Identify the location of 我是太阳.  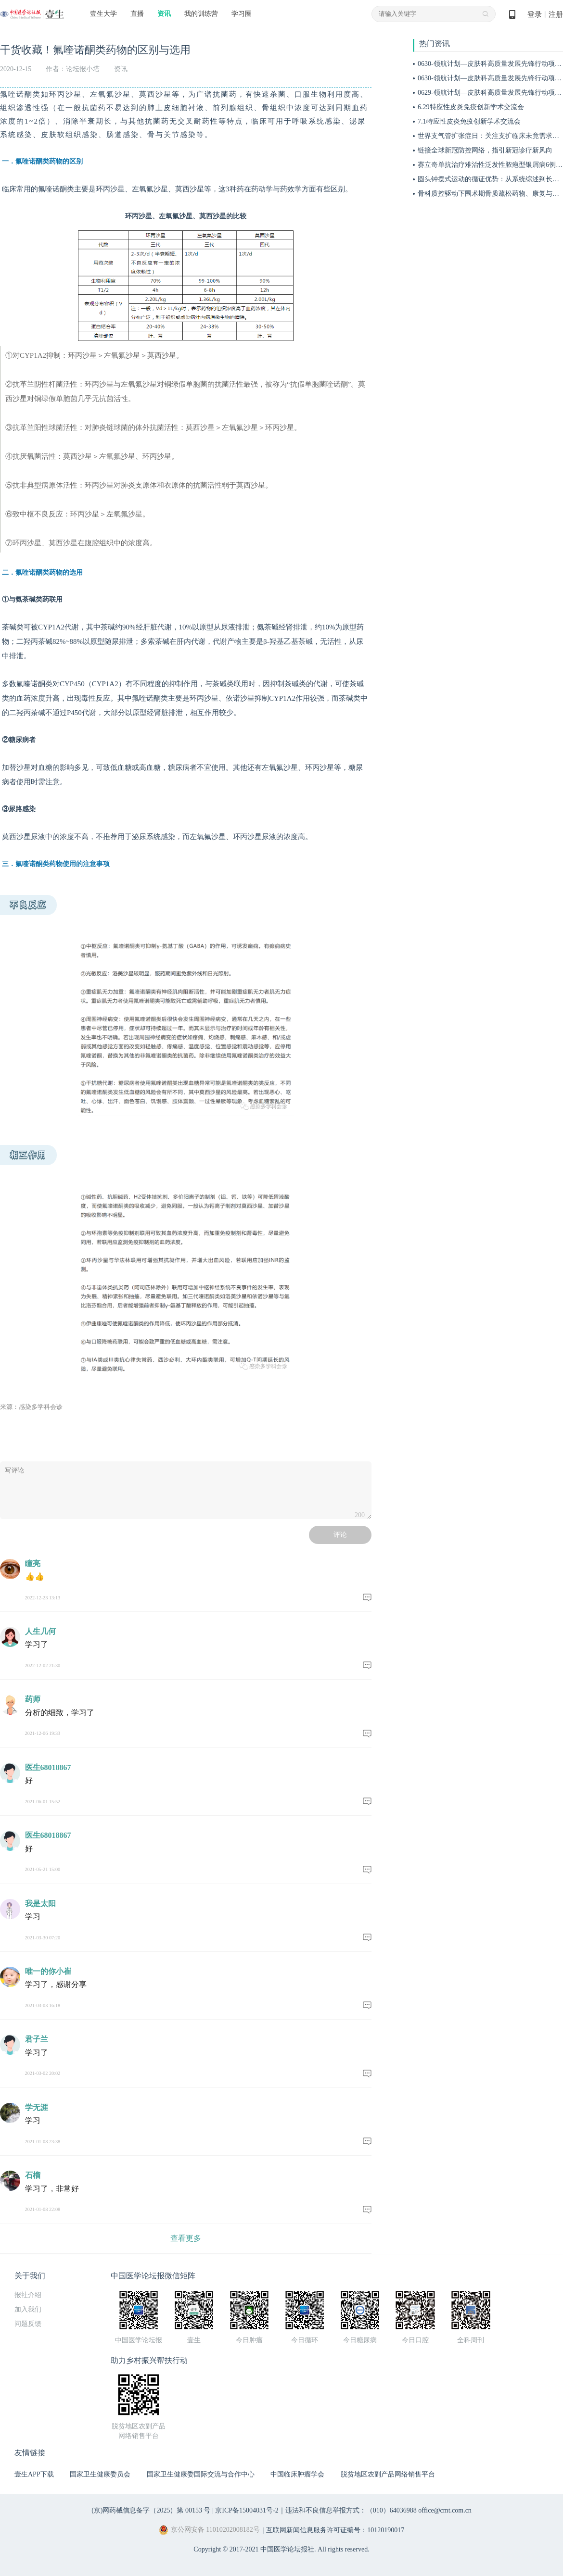
(40, 1903).